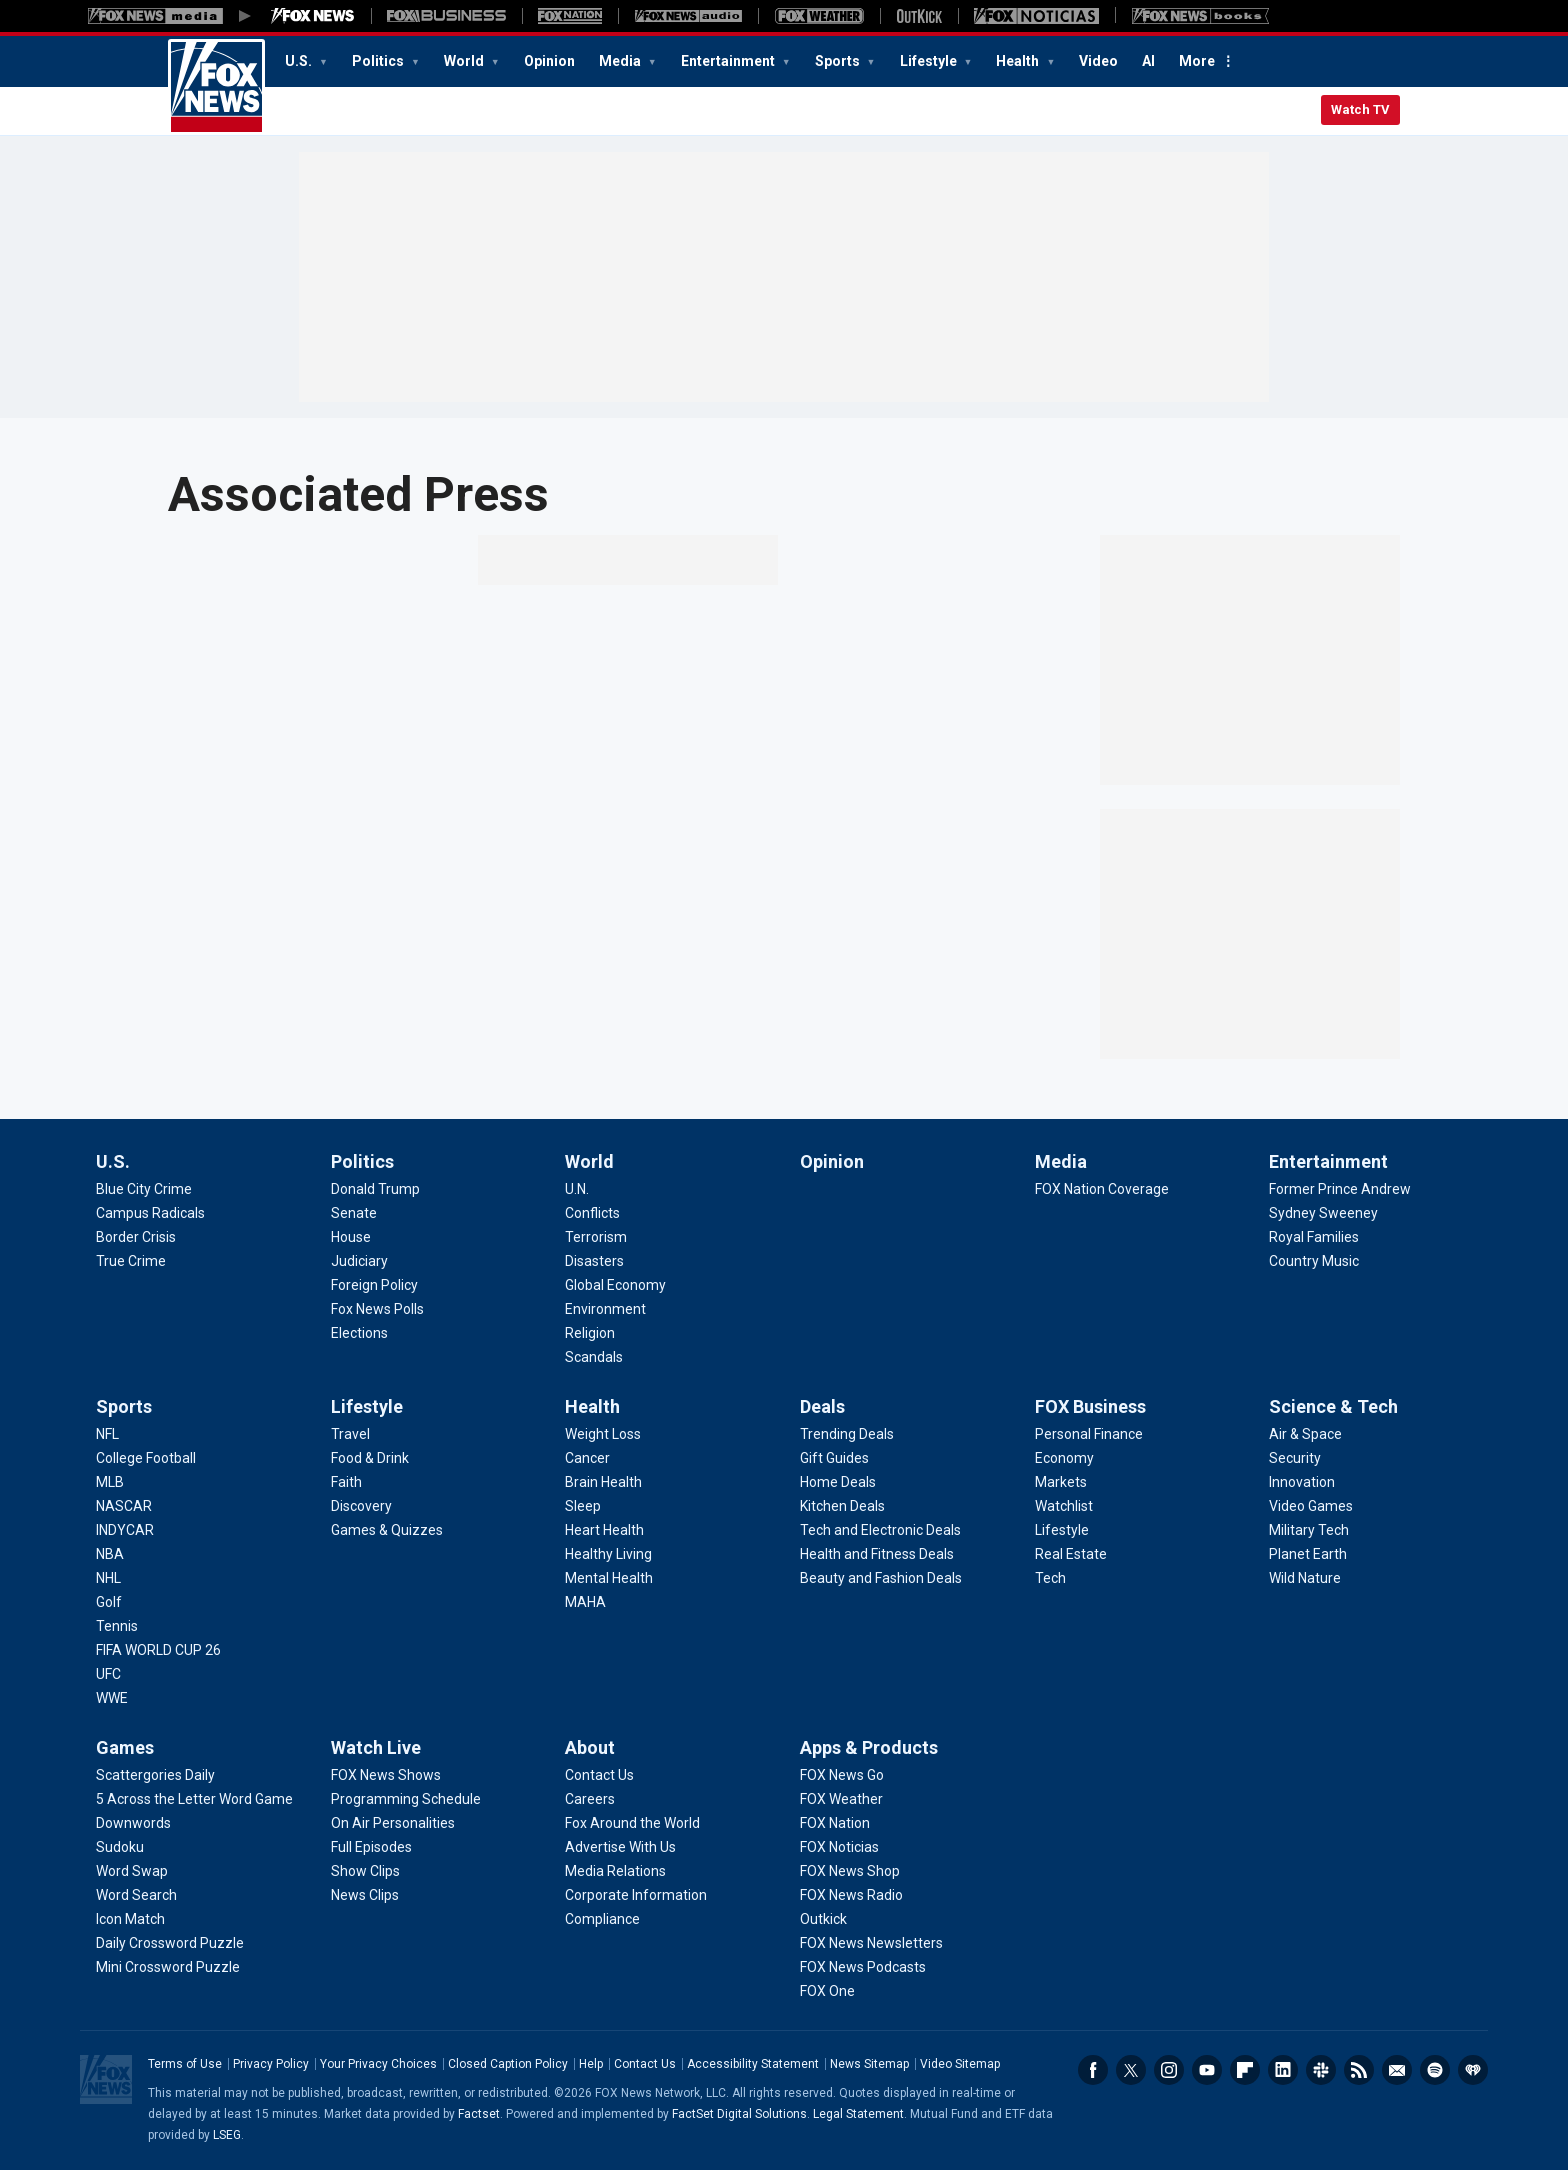 The image size is (1568, 2170). What do you see at coordinates (960, 2064) in the screenshot?
I see `Video Sitemap` at bounding box center [960, 2064].